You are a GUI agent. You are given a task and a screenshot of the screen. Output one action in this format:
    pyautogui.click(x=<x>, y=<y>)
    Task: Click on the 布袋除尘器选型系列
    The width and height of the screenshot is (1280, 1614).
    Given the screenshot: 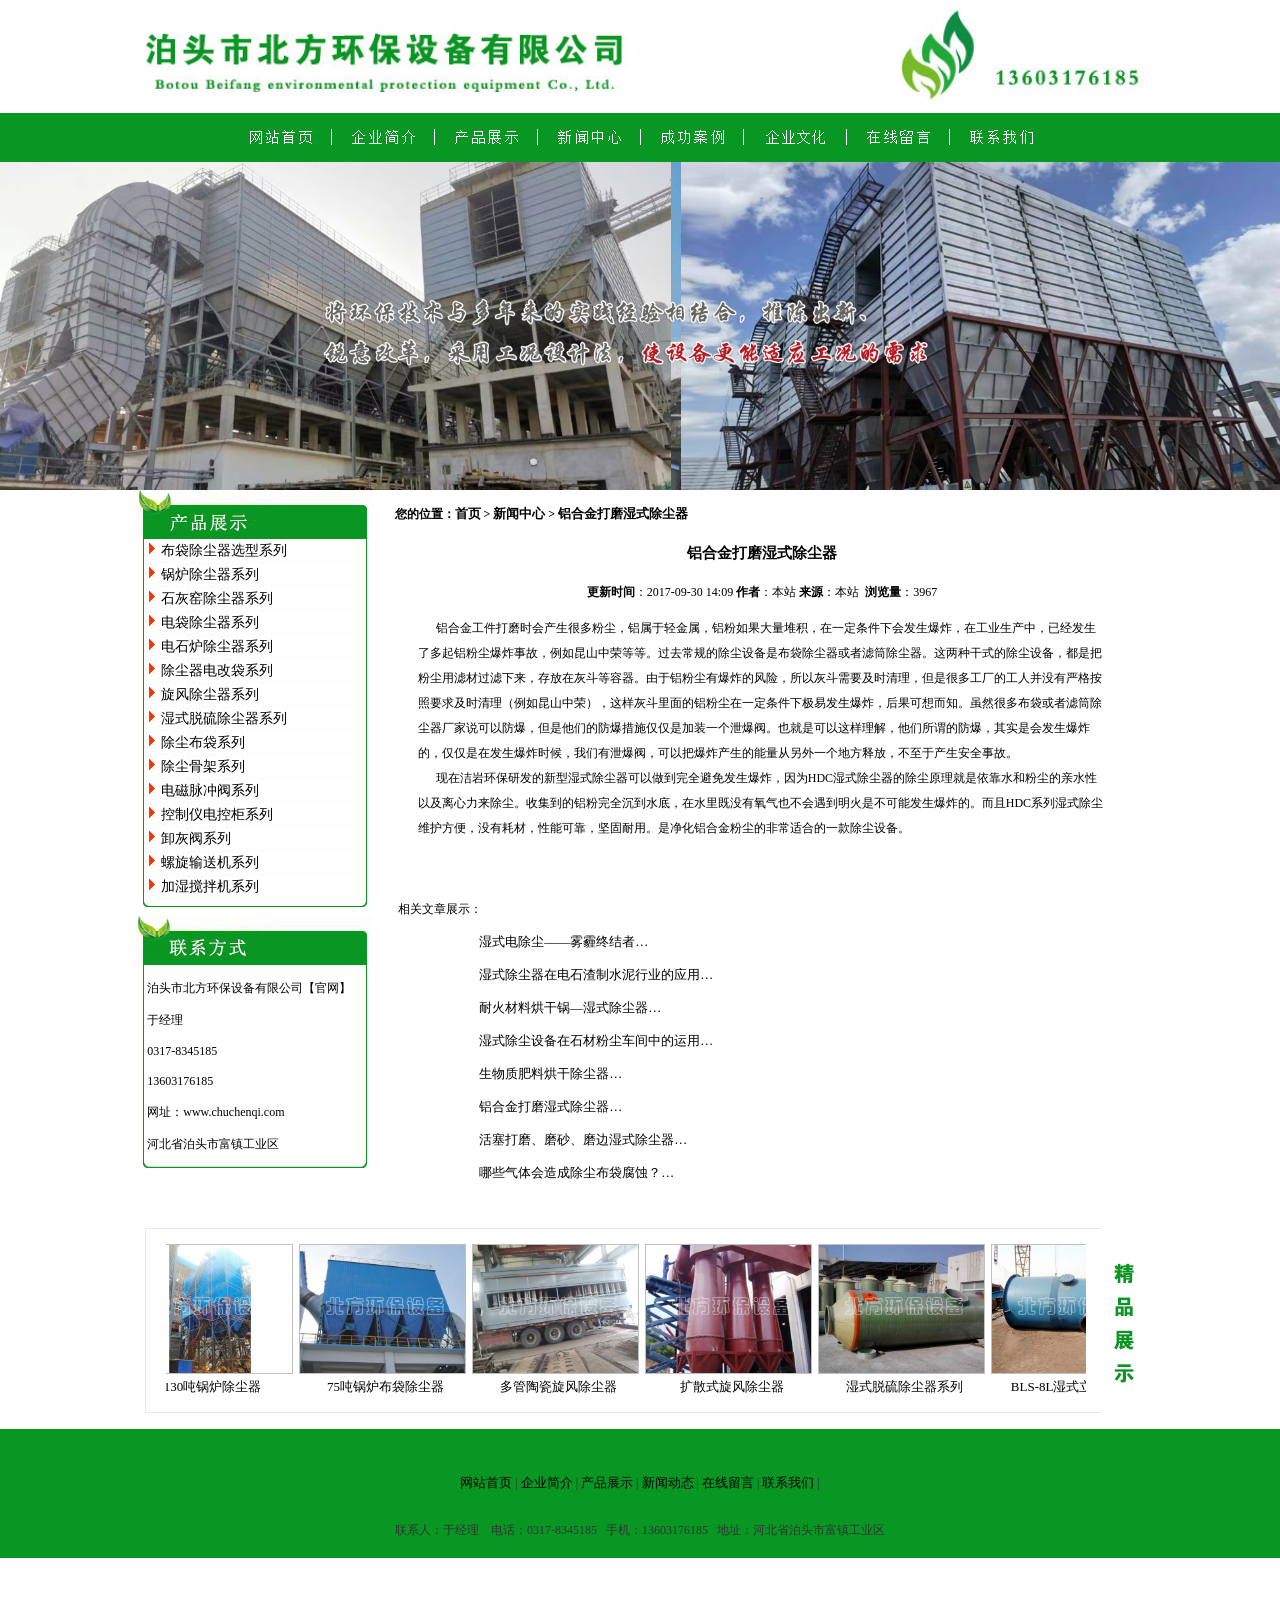 What is the action you would take?
    pyautogui.click(x=224, y=550)
    